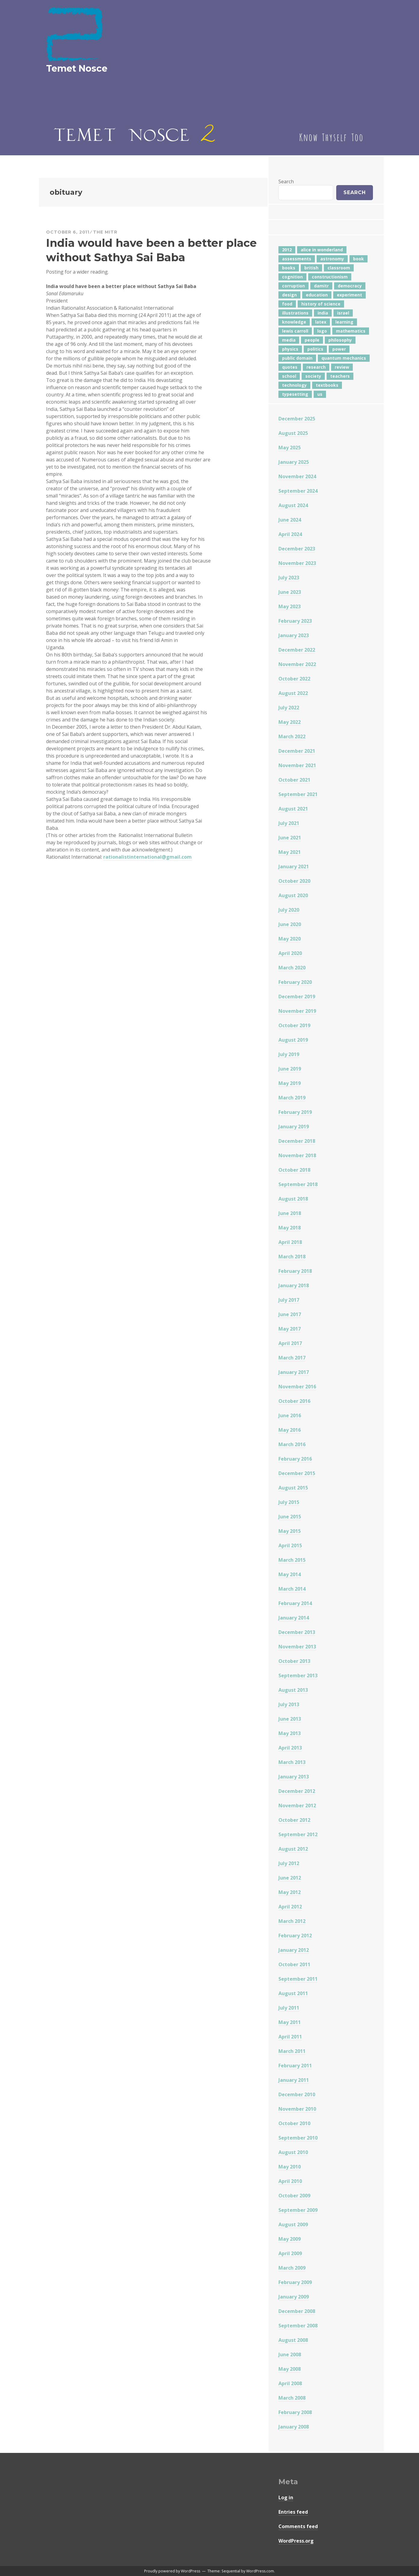 The image size is (419, 2576). What do you see at coordinates (297, 664) in the screenshot?
I see `November 2022` at bounding box center [297, 664].